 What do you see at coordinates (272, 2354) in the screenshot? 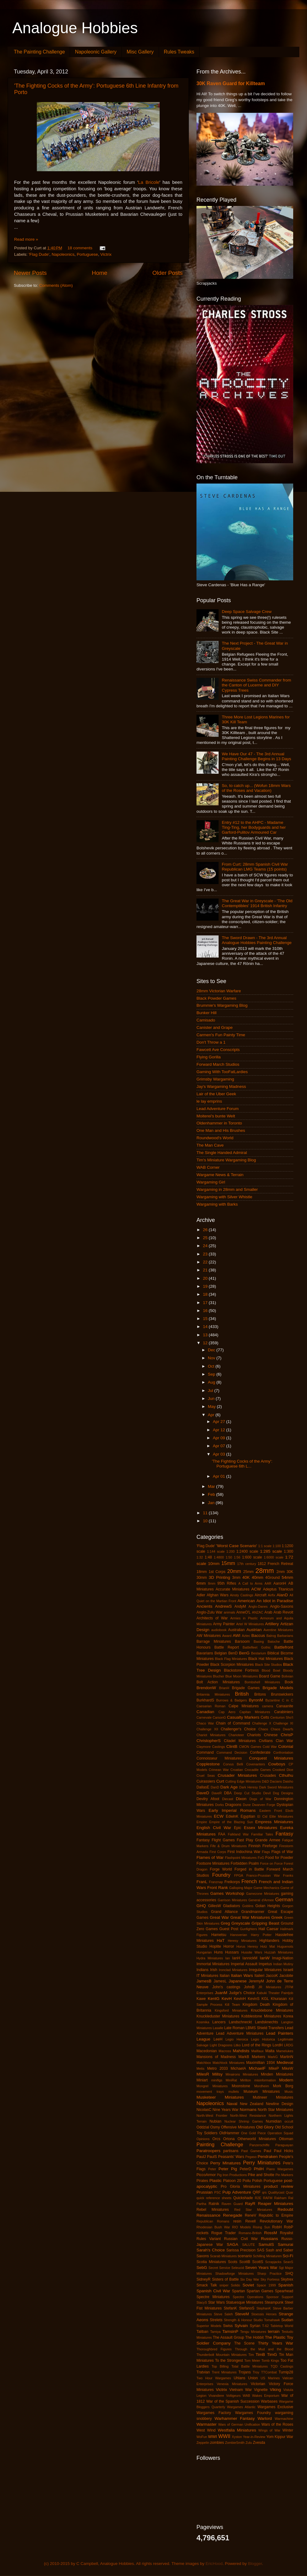
I see `TimG` at bounding box center [272, 2354].